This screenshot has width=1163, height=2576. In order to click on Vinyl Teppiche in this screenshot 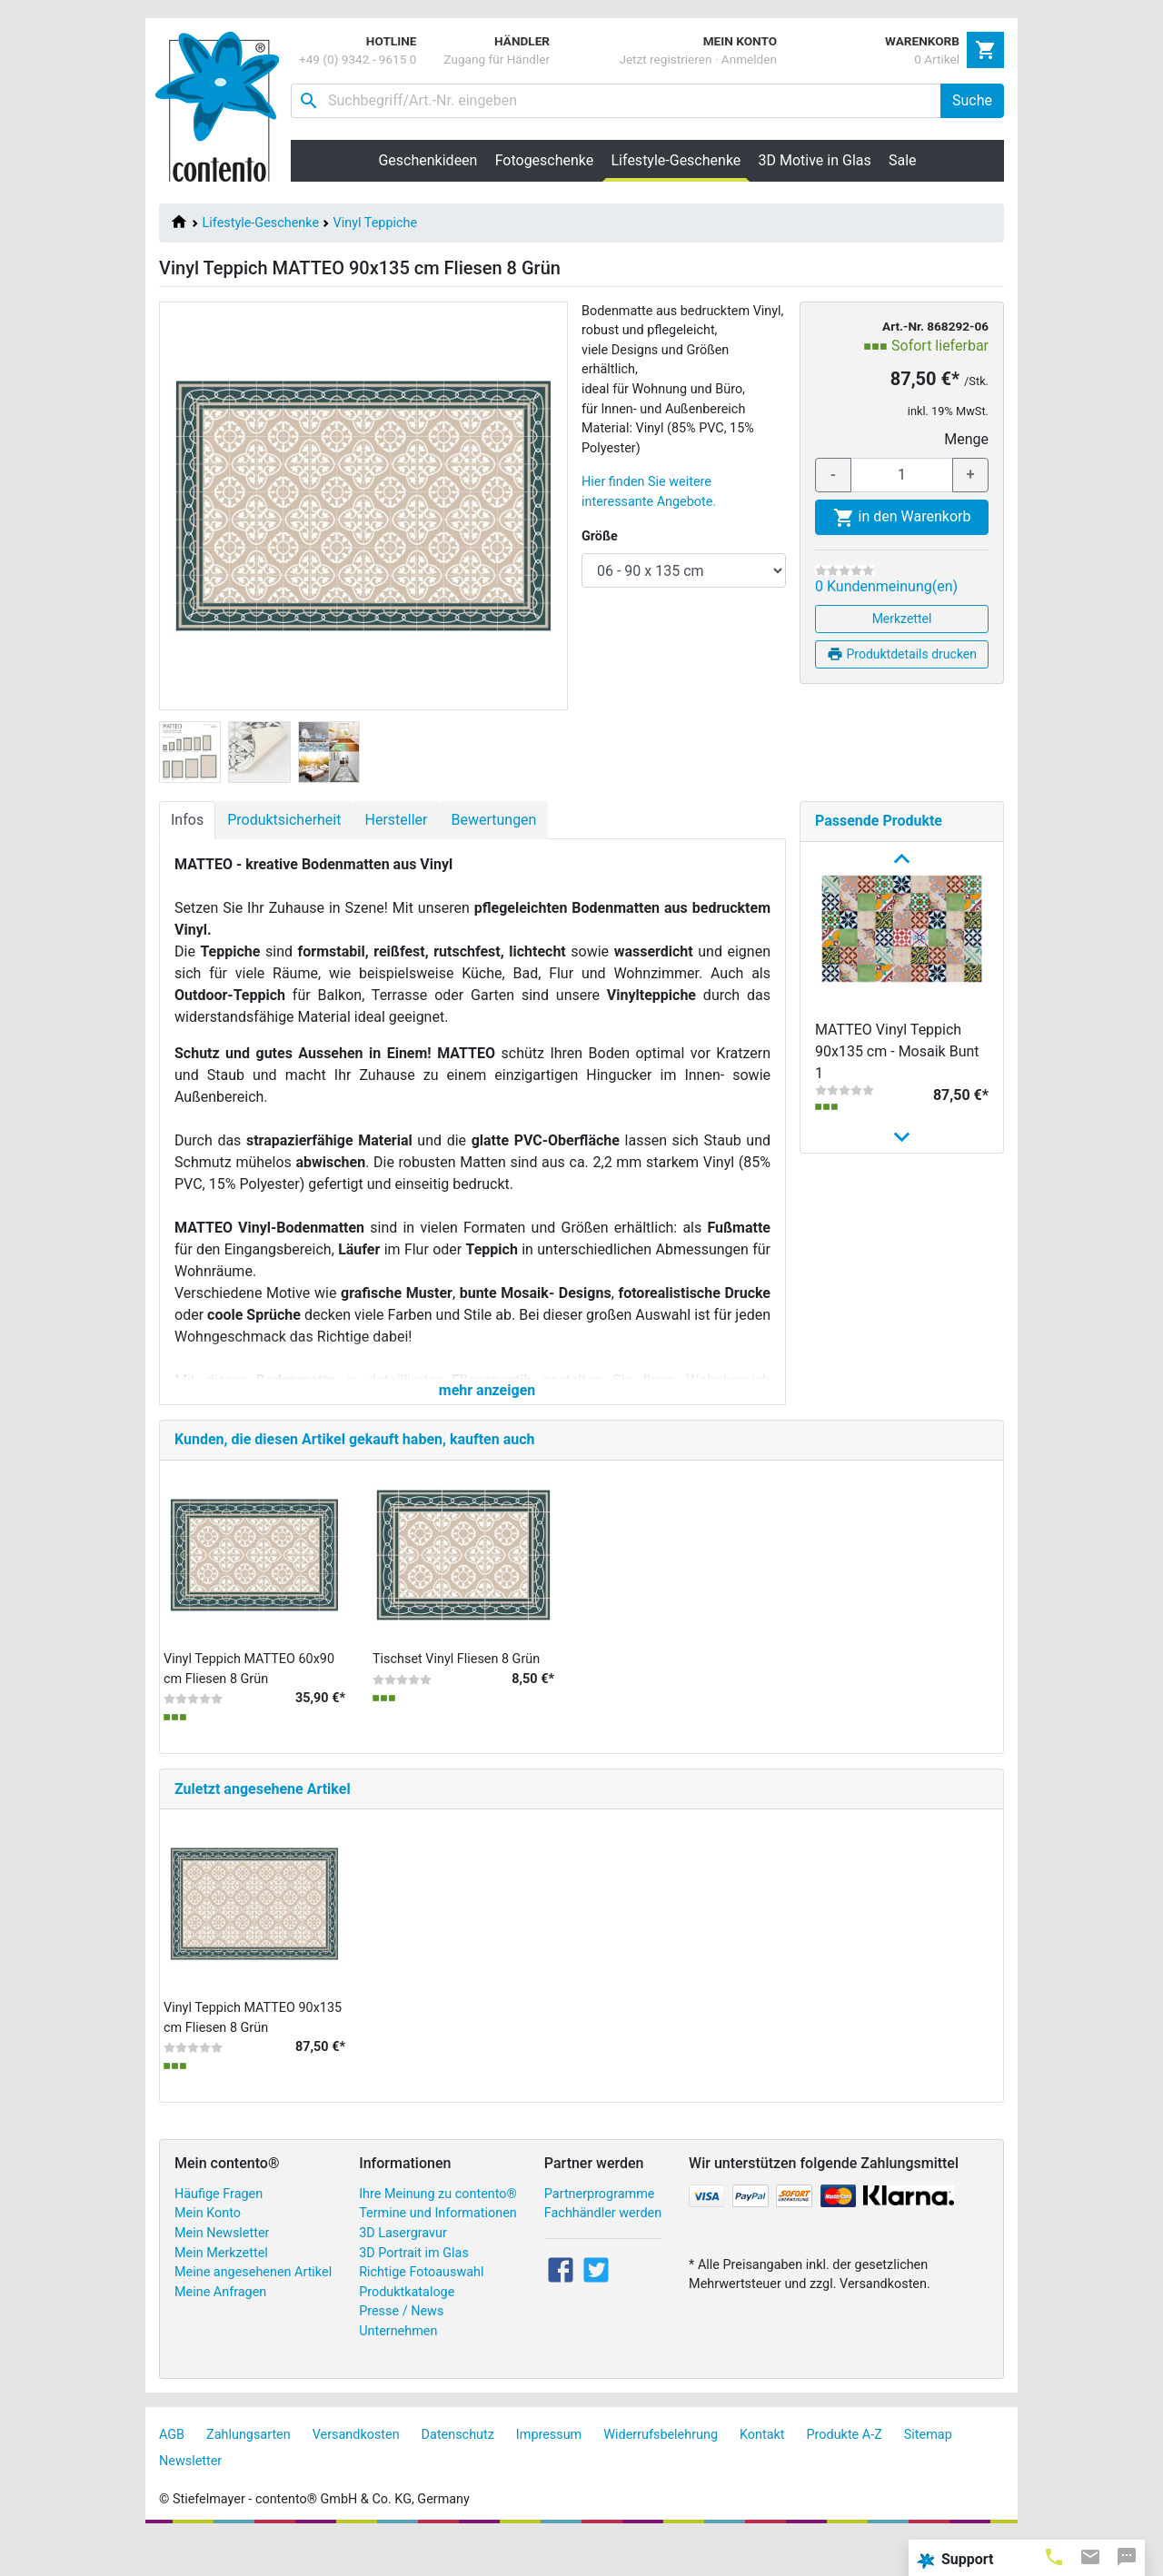, I will do `click(375, 223)`.